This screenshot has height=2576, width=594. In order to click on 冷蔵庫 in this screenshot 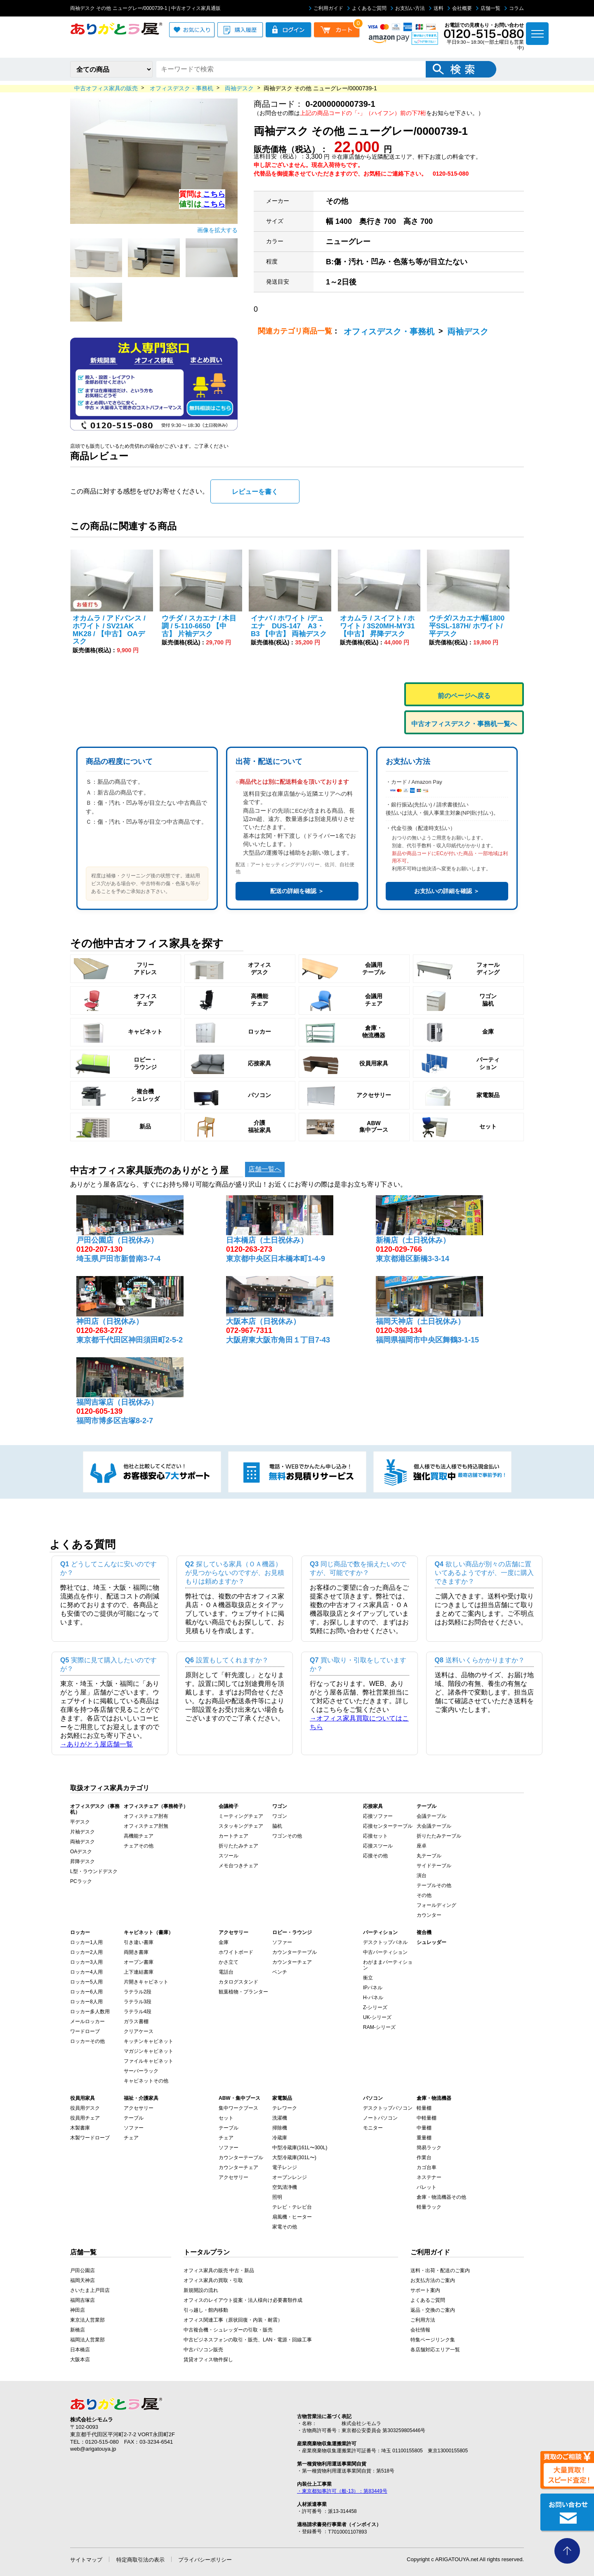, I will do `click(279, 2138)`.